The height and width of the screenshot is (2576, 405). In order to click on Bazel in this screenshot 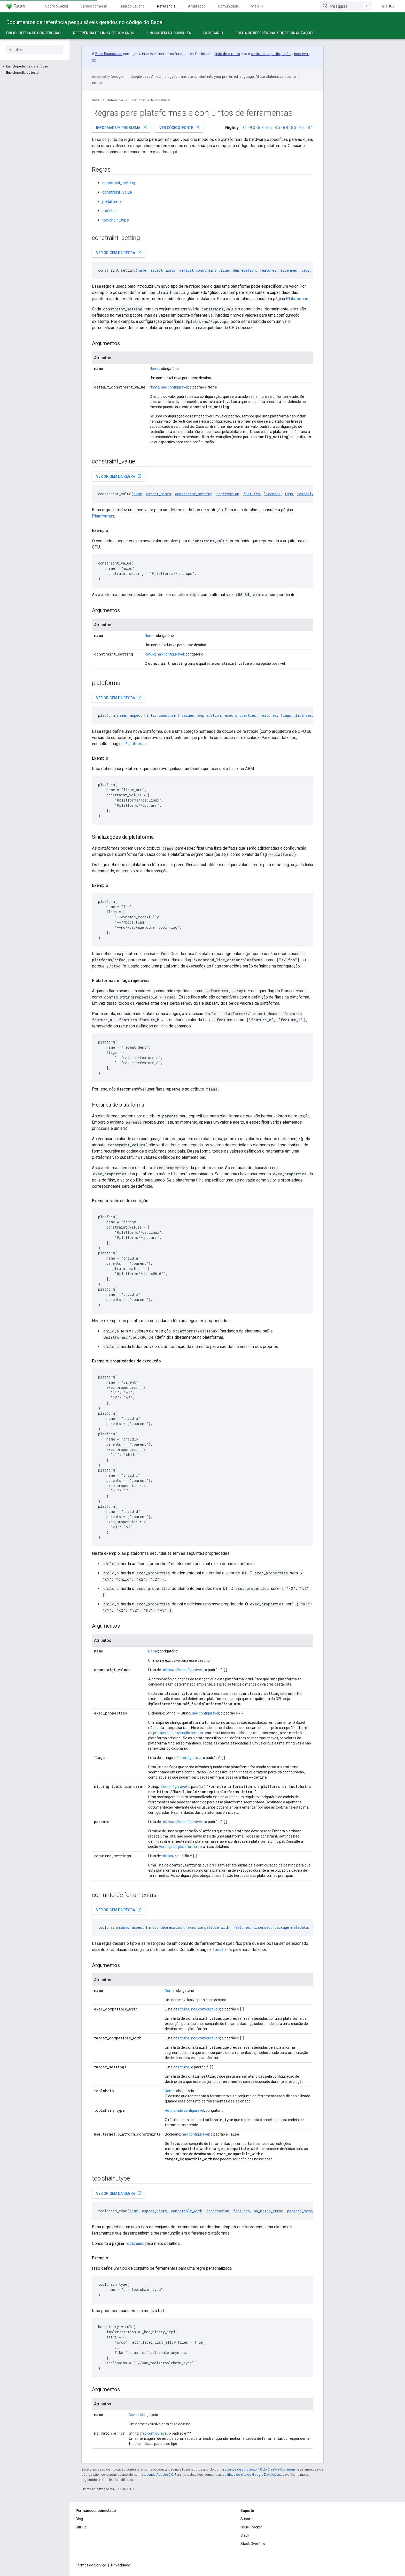, I will do `click(96, 100)`.